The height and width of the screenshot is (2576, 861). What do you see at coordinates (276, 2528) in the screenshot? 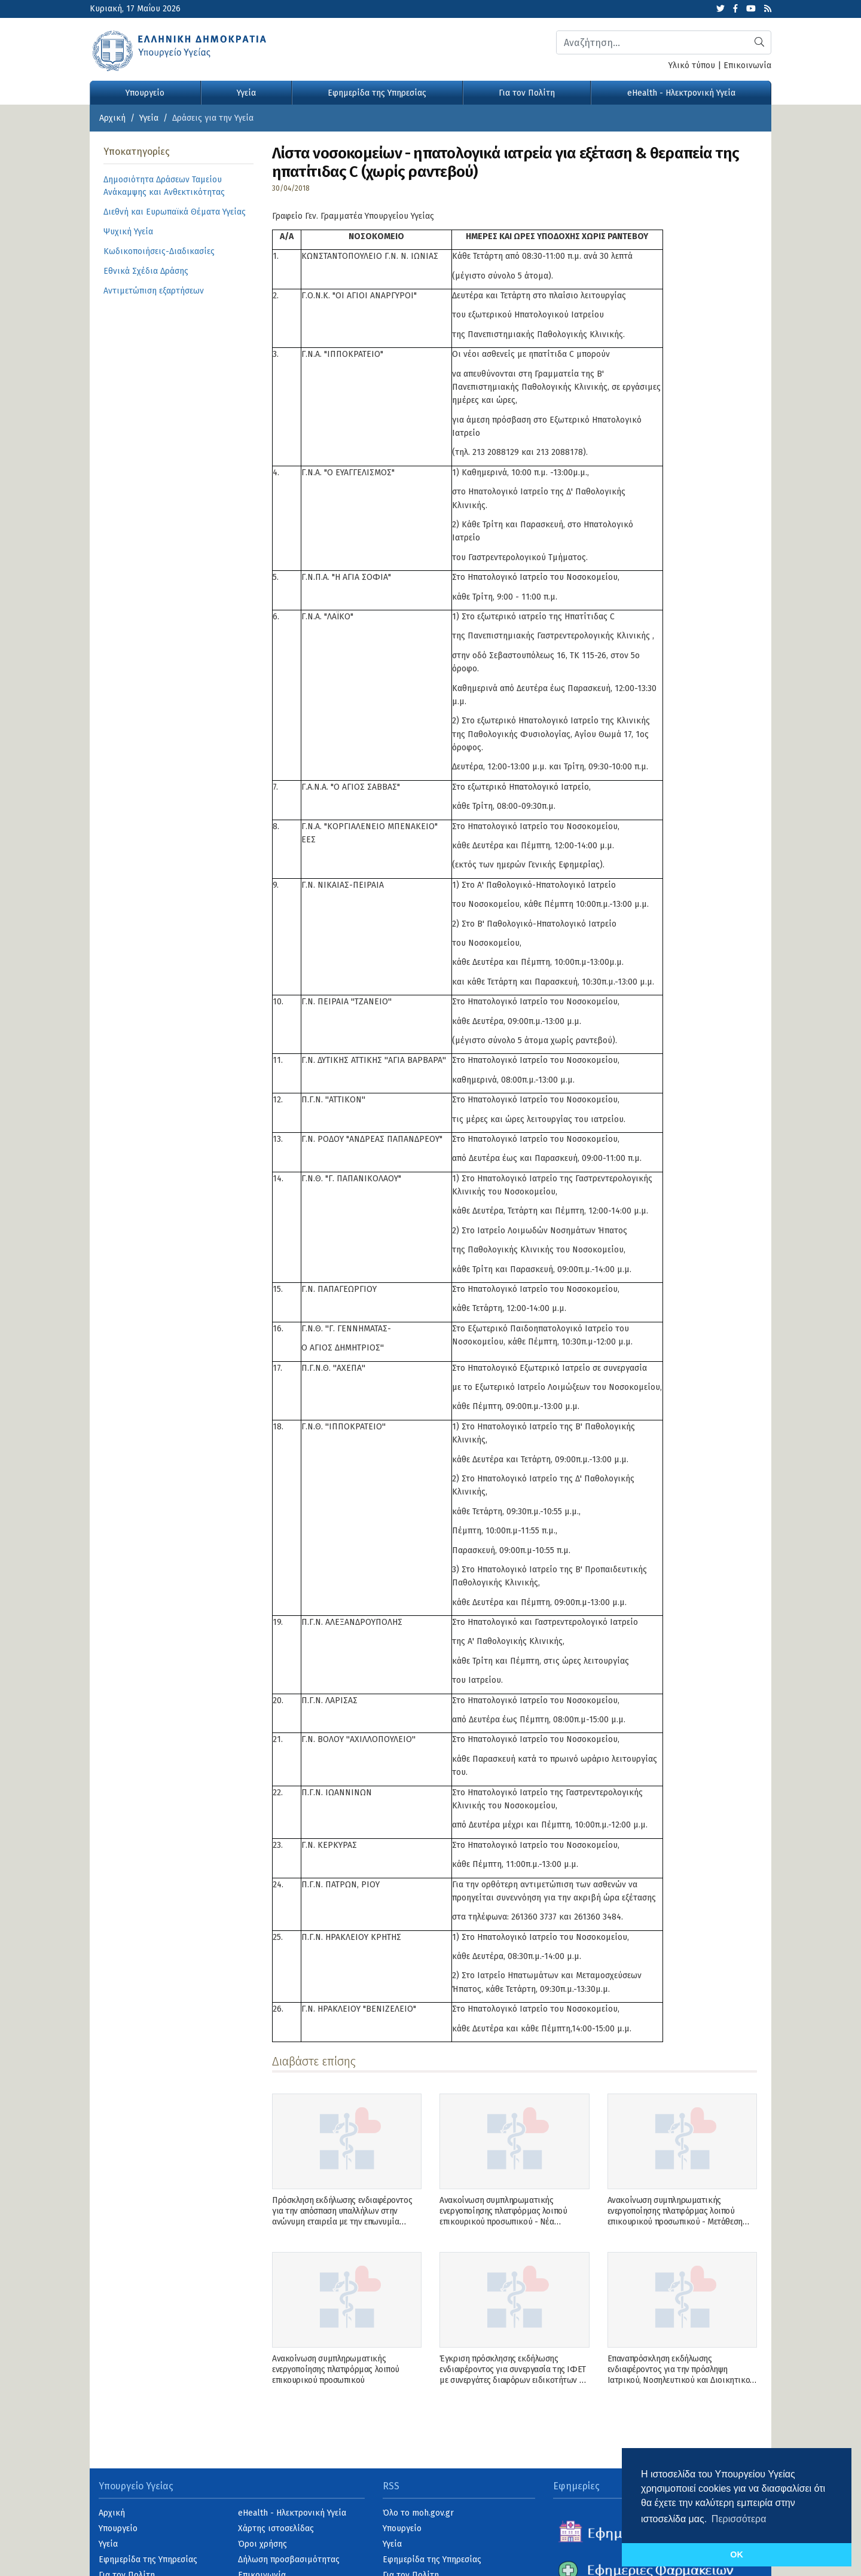
I see `Χάρτης ιστοσελίδας` at bounding box center [276, 2528].